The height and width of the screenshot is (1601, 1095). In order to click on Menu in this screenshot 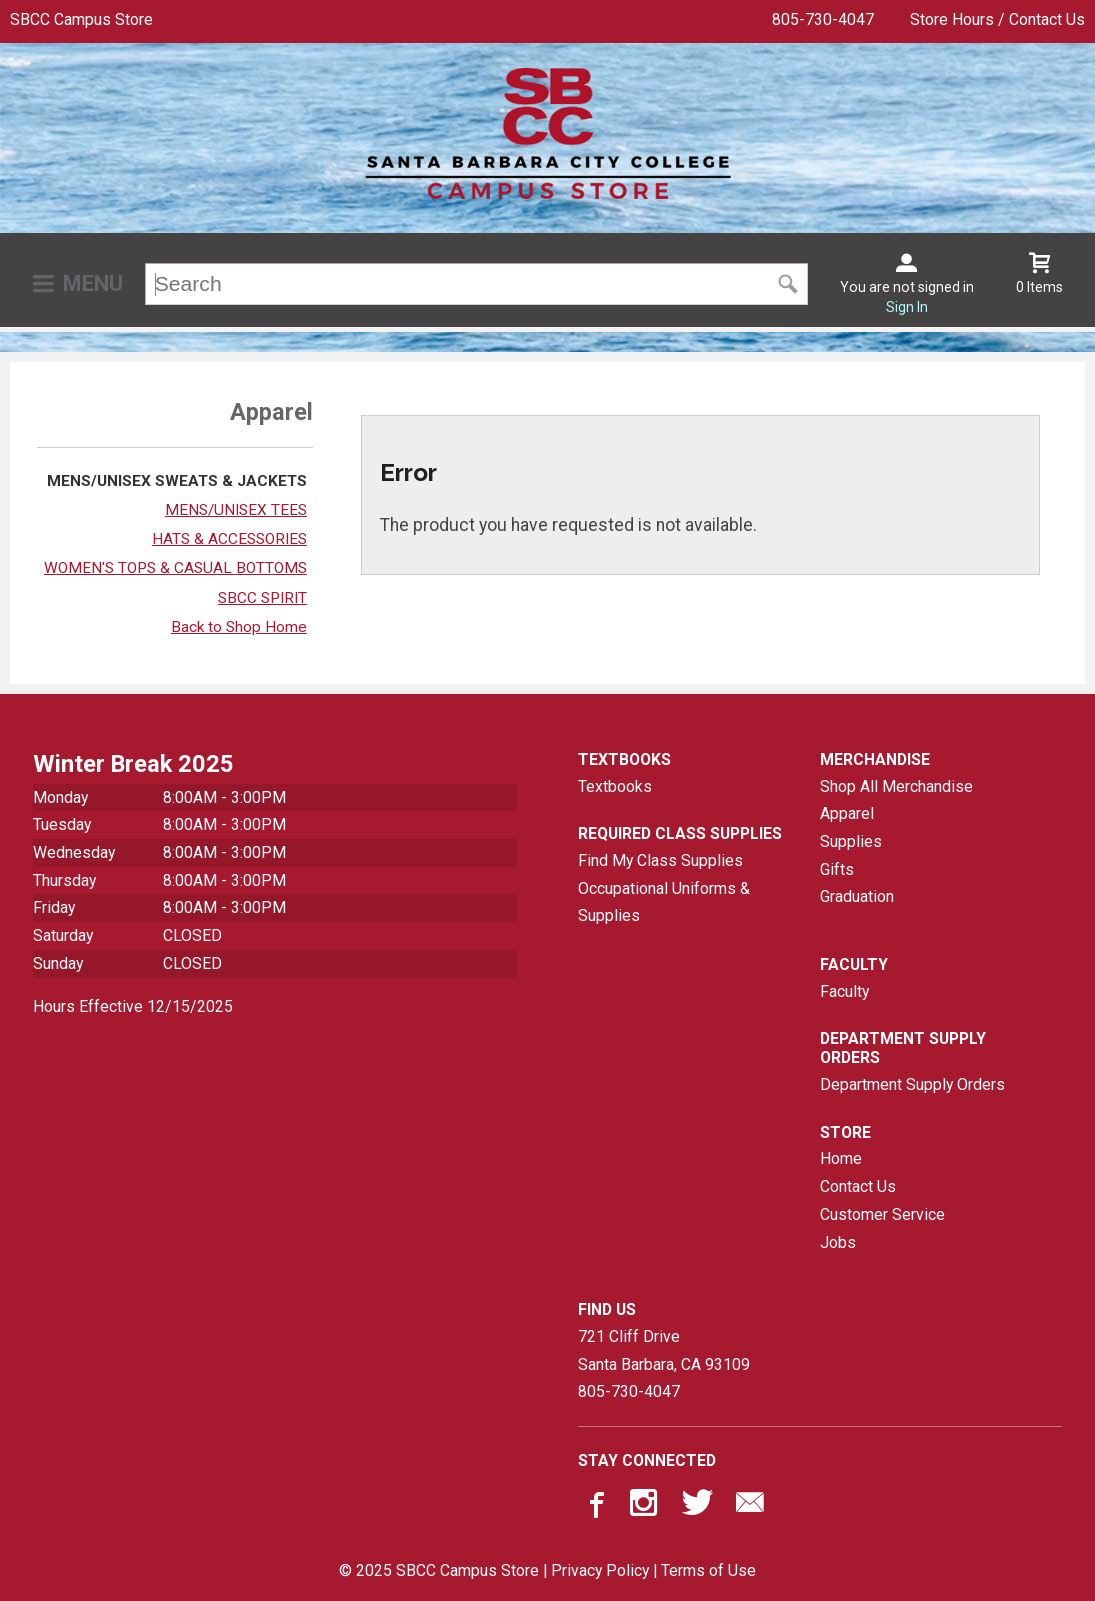, I will do `click(93, 283)`.